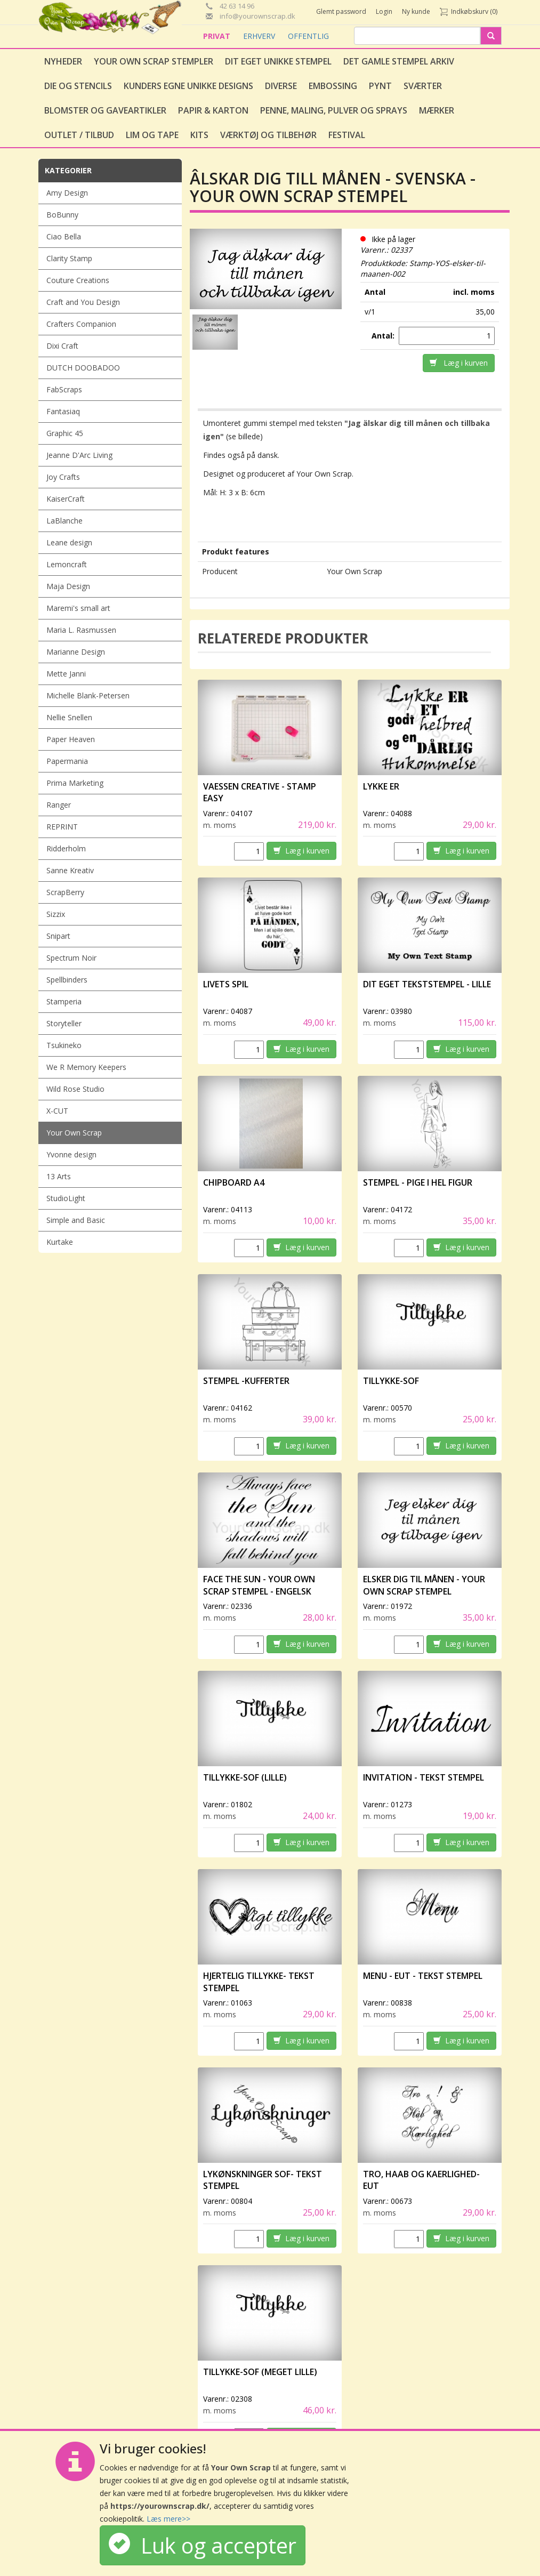 This screenshot has height=2576, width=540. What do you see at coordinates (63, 411) in the screenshot?
I see `Fantasiaq` at bounding box center [63, 411].